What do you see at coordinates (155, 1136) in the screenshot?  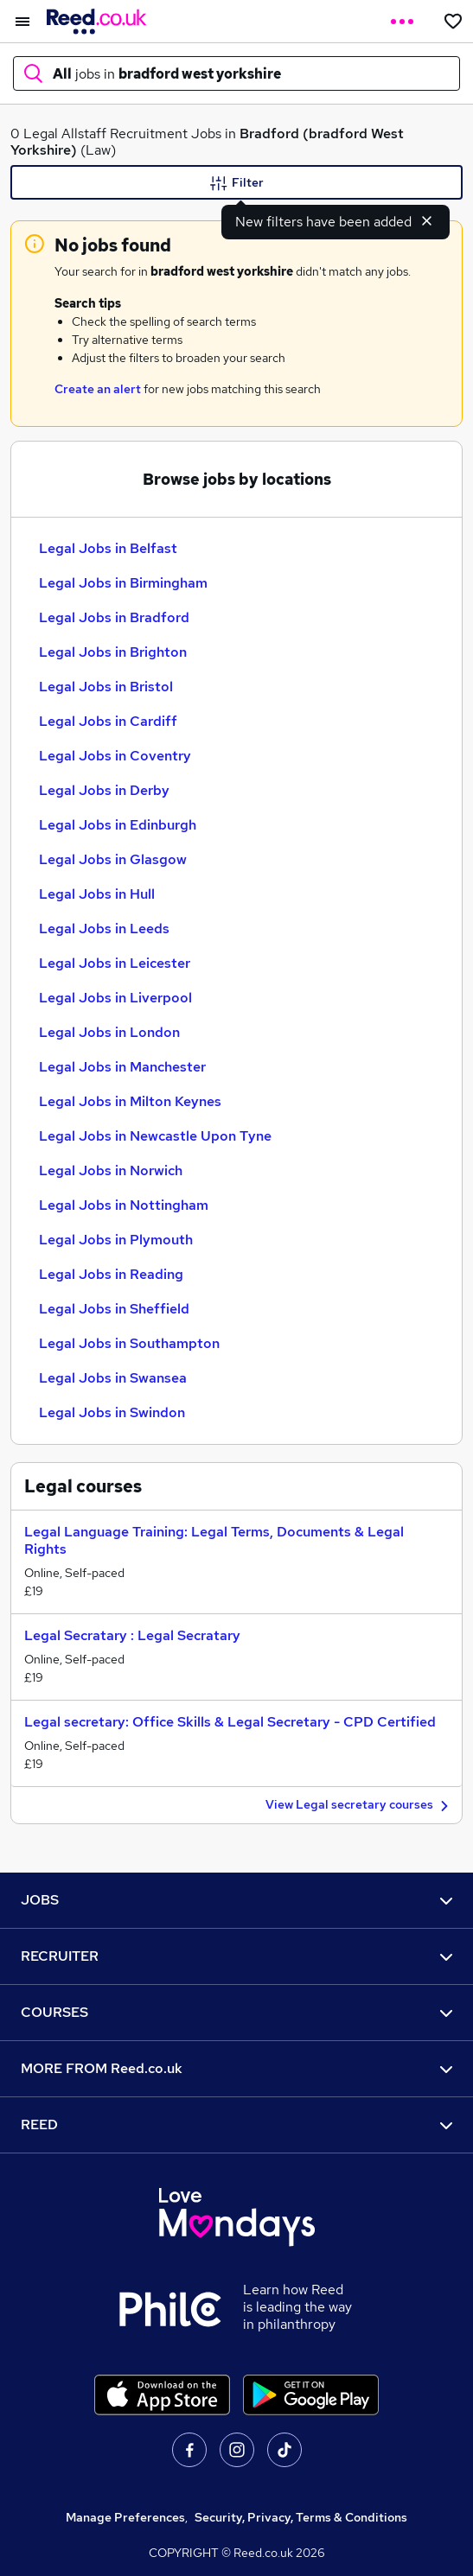 I see `Legal Jobs in Newcastle Upon Tyne` at bounding box center [155, 1136].